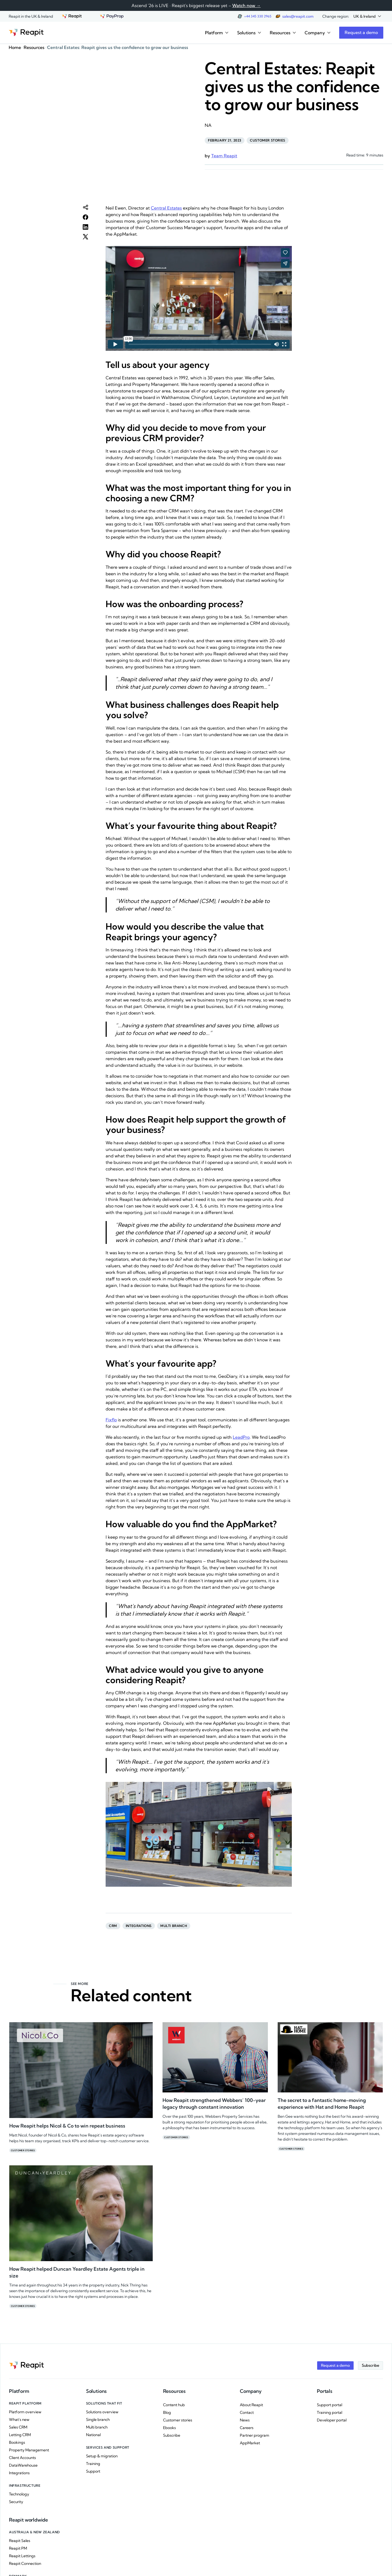 The image size is (392, 2576). Describe the element at coordinates (251, 2404) in the screenshot. I see `About Reapit` at that location.